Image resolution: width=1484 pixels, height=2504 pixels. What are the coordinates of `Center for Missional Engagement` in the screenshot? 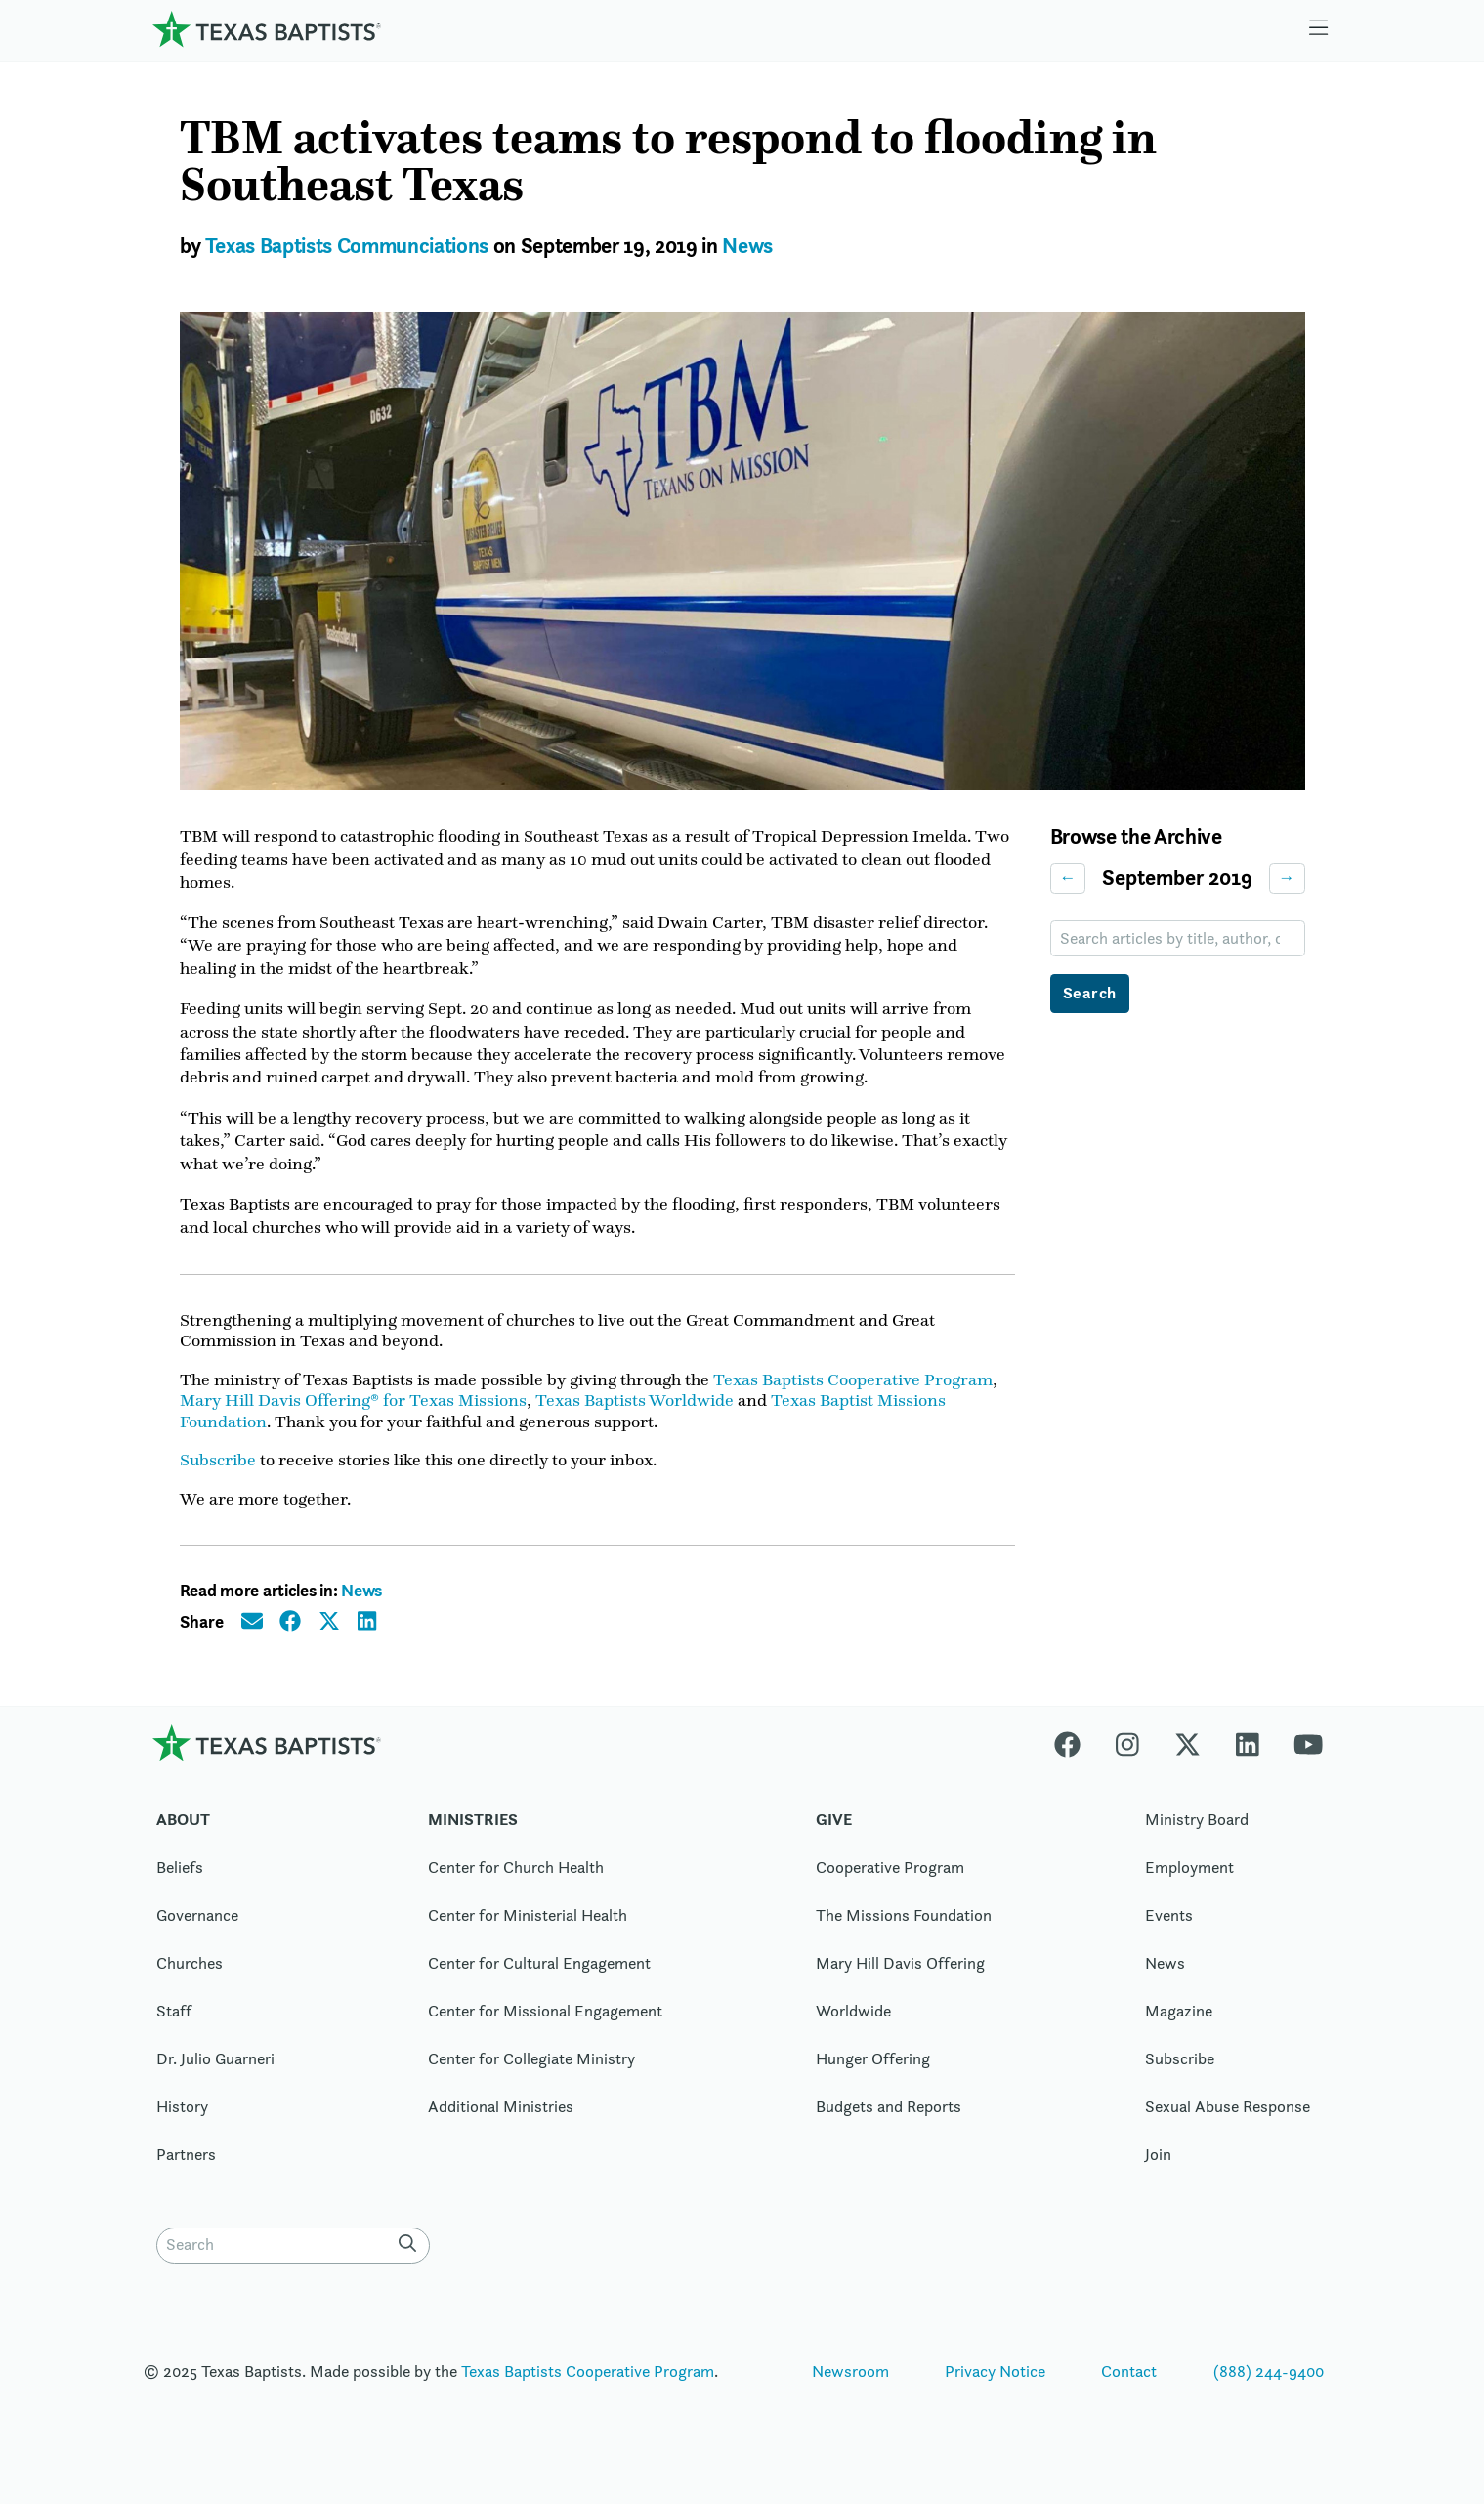 It's located at (545, 2024).